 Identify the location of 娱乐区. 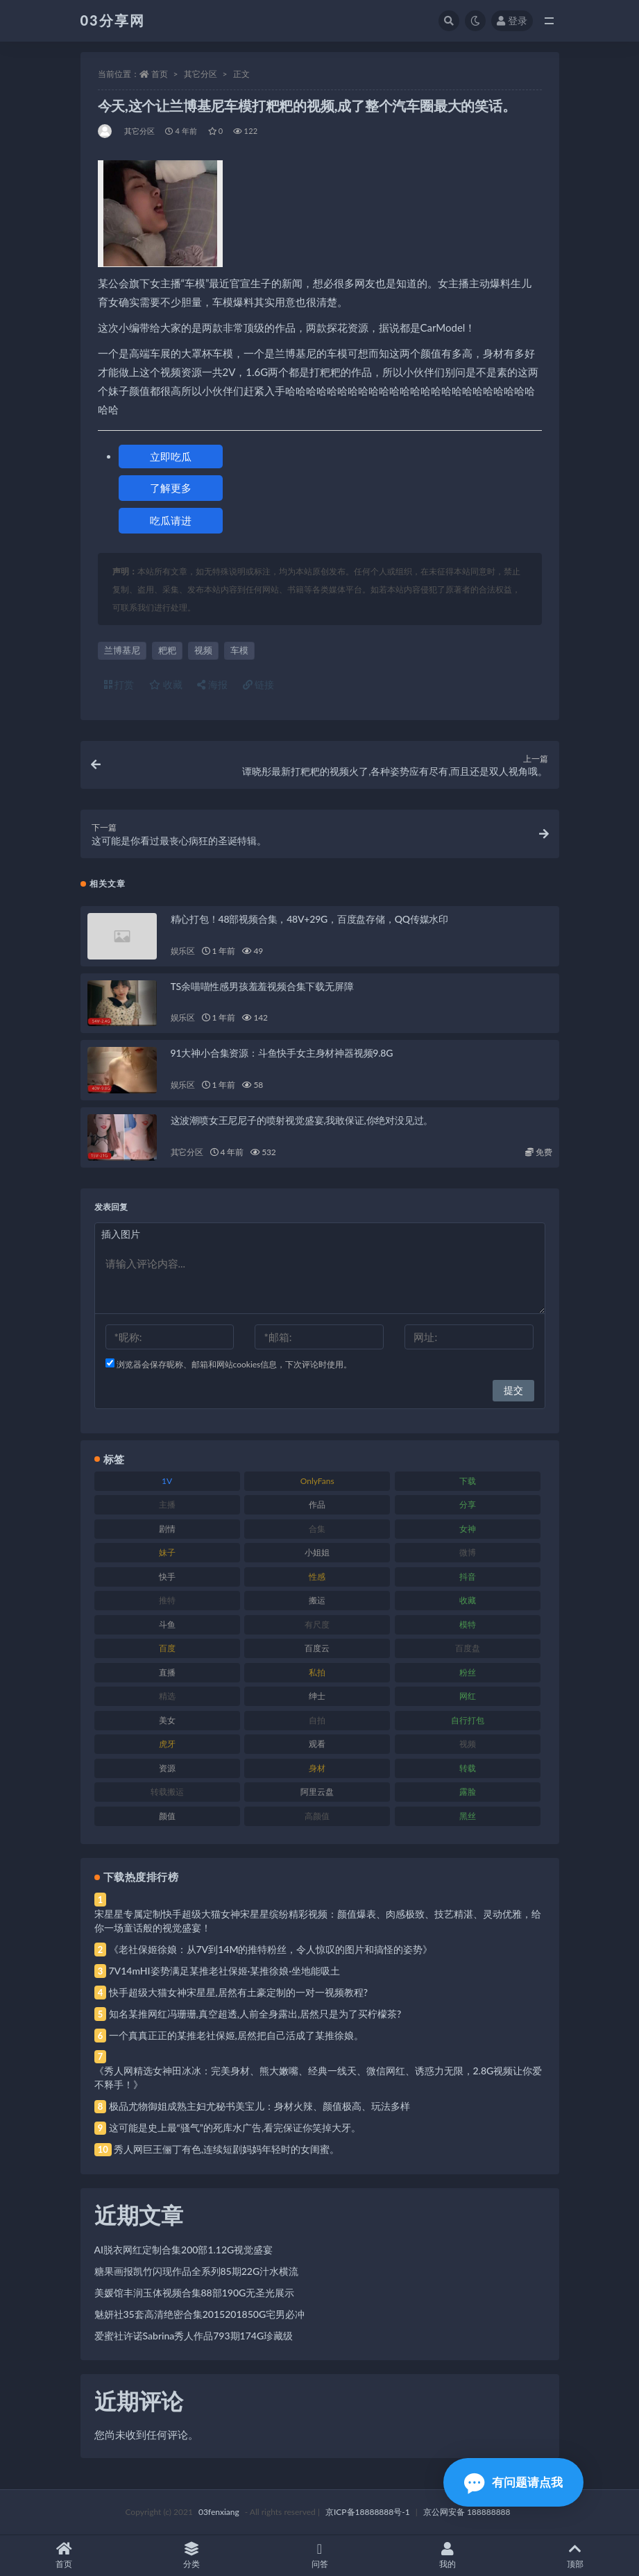
(183, 951).